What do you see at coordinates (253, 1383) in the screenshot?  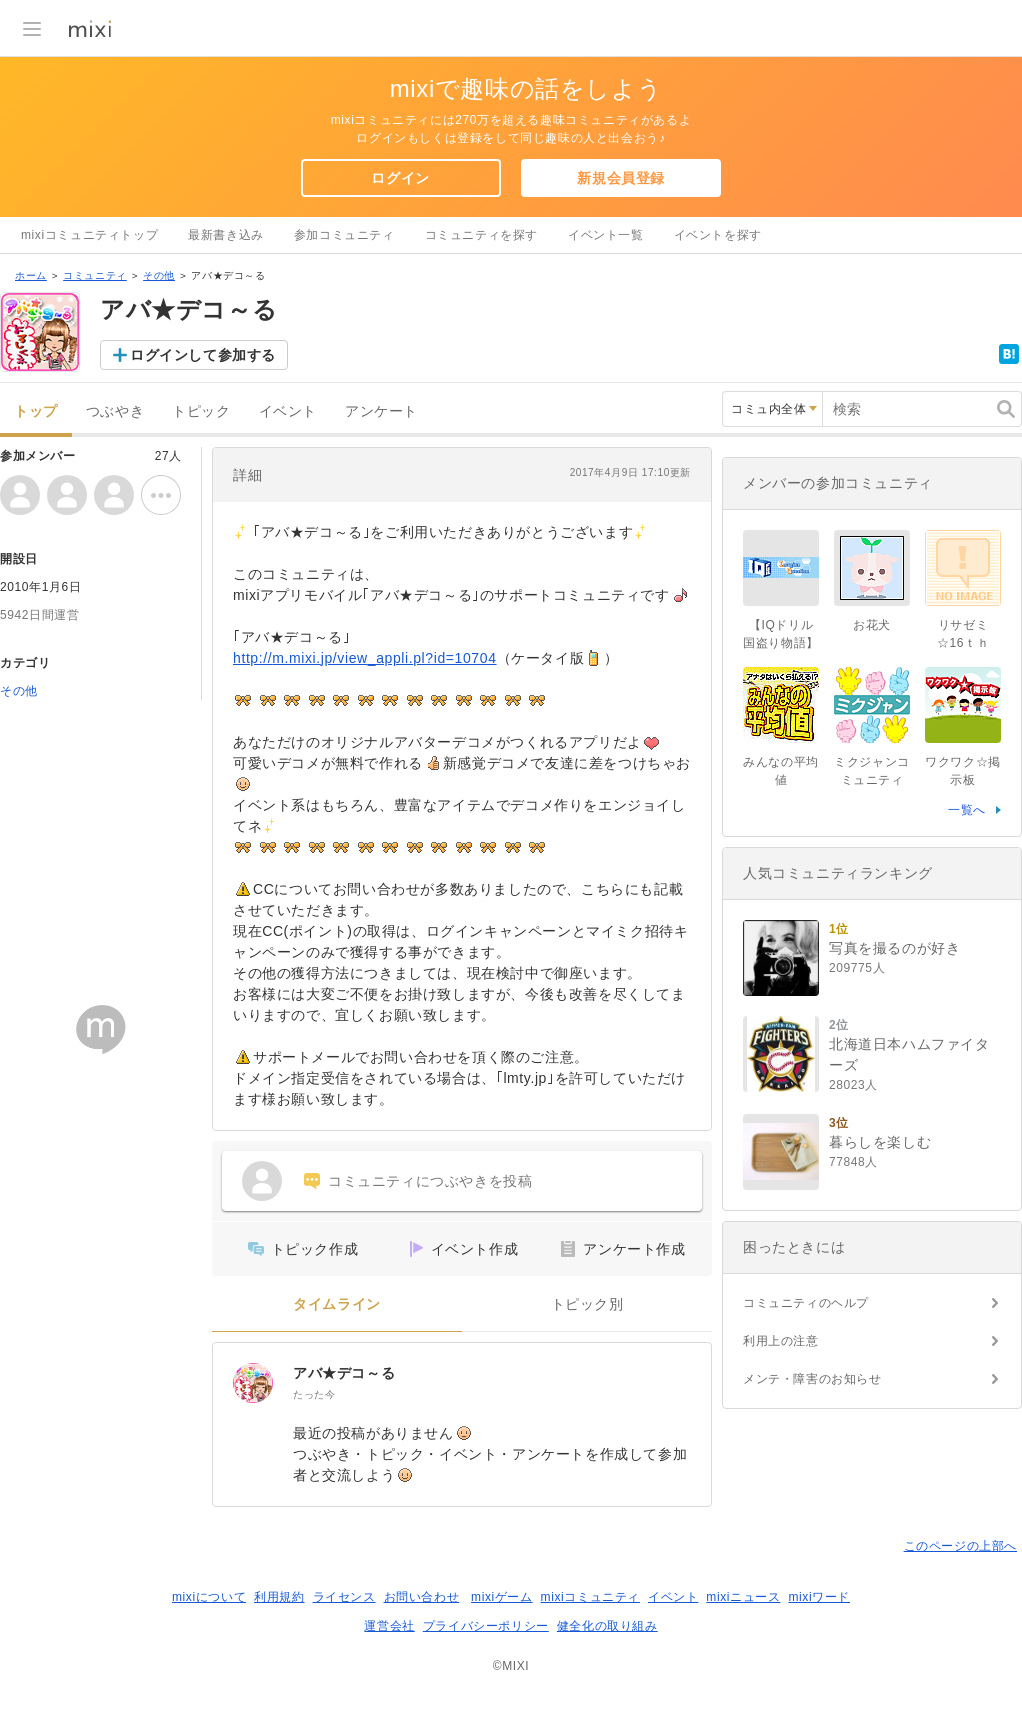 I see `[アバ★デコ～る]` at bounding box center [253, 1383].